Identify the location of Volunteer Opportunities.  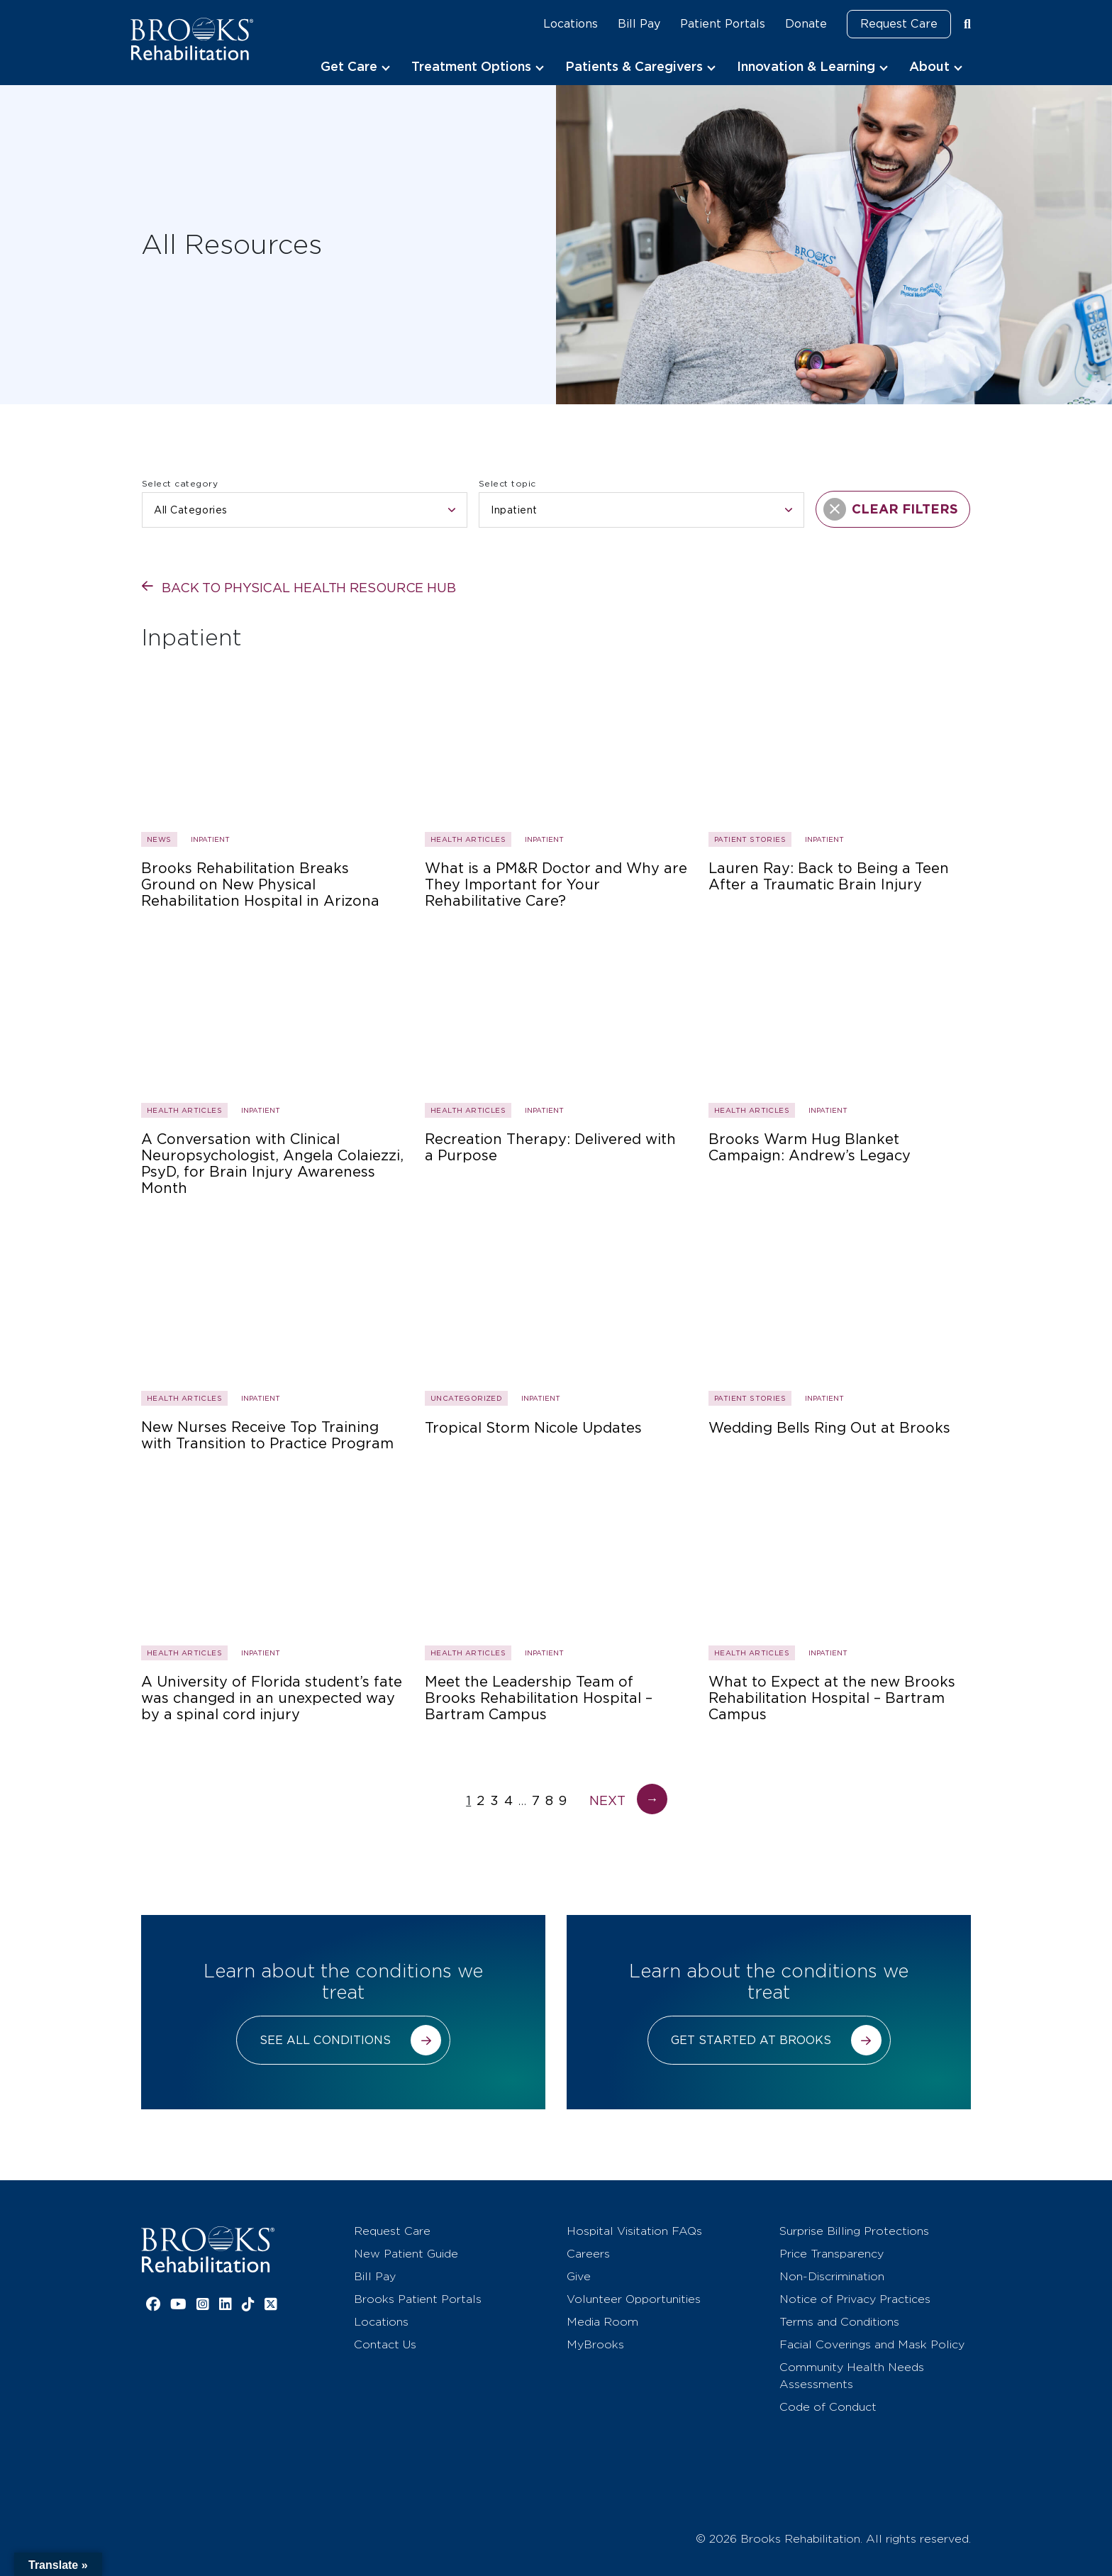
(634, 2299).